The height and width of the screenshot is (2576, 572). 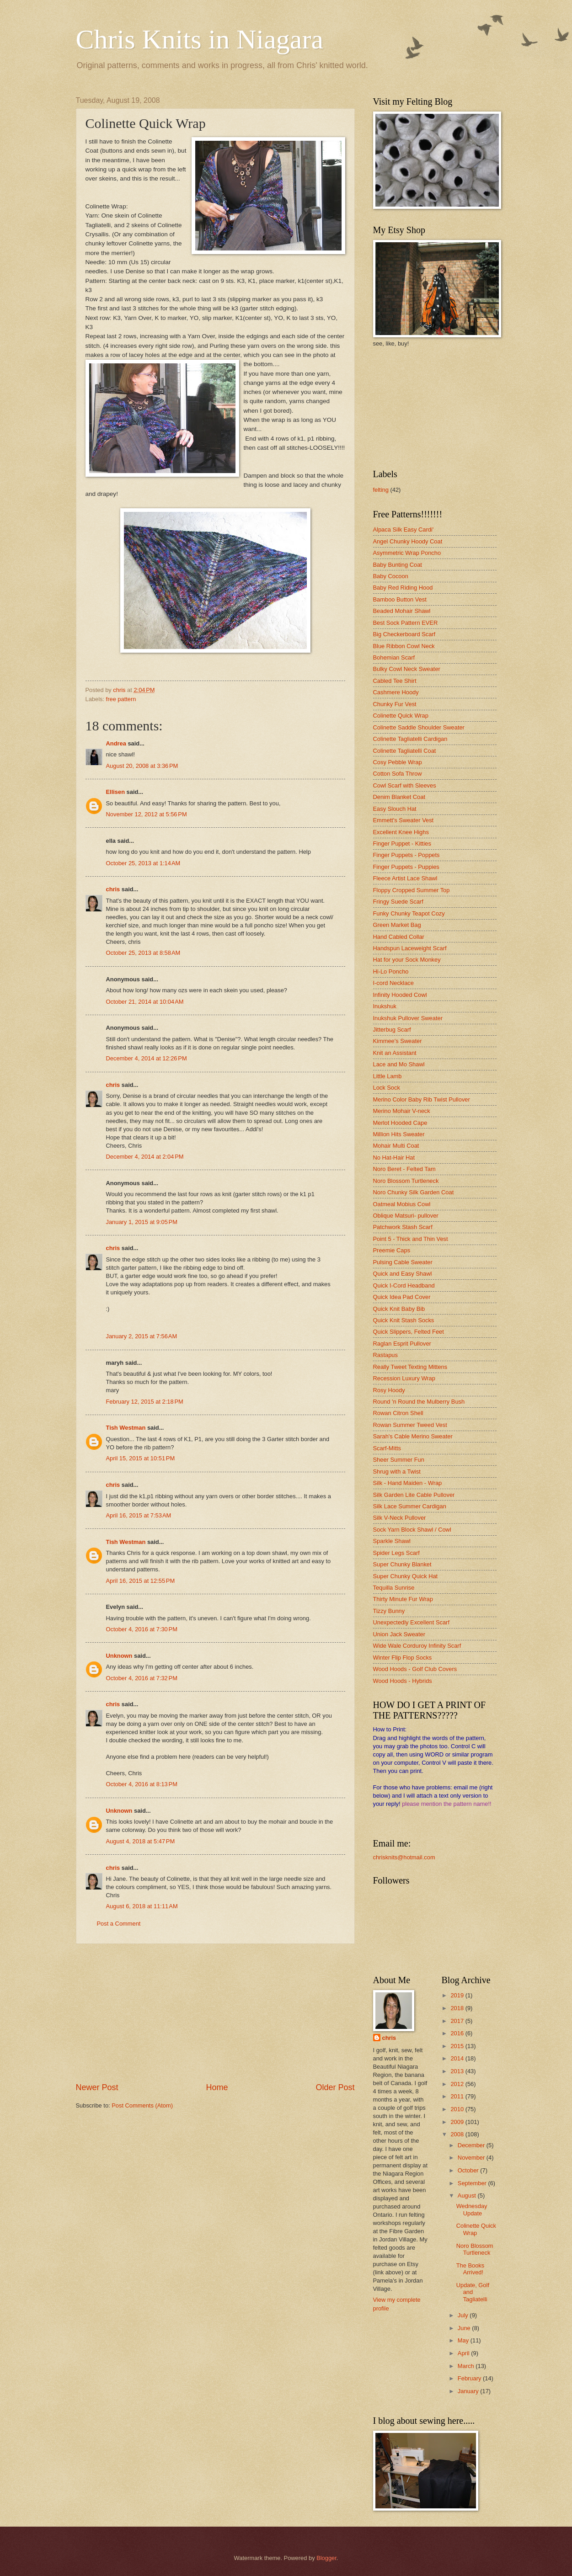 I want to click on December 4, 2014 at 12:26 PM, so click(x=146, y=1058).